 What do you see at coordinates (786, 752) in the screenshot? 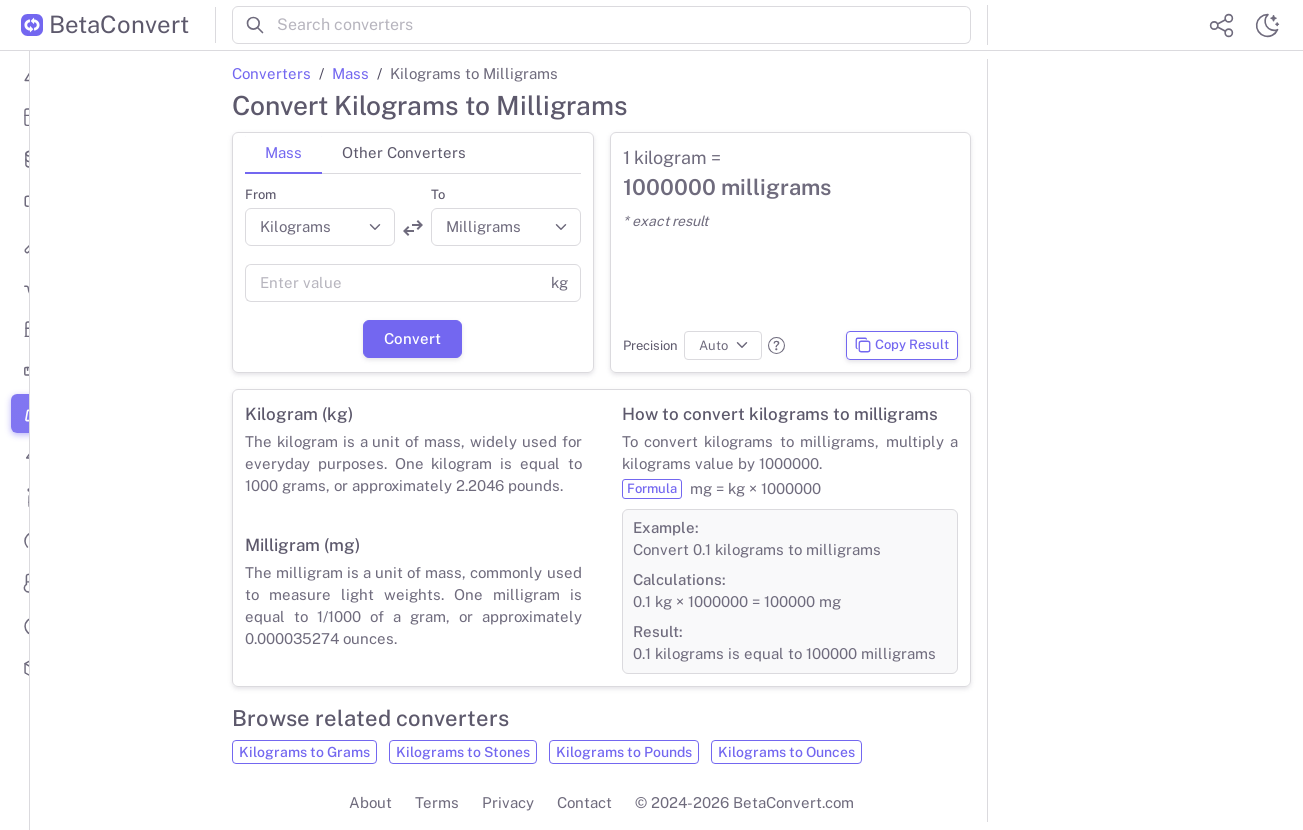
I see `Kilograms to Ounces` at bounding box center [786, 752].